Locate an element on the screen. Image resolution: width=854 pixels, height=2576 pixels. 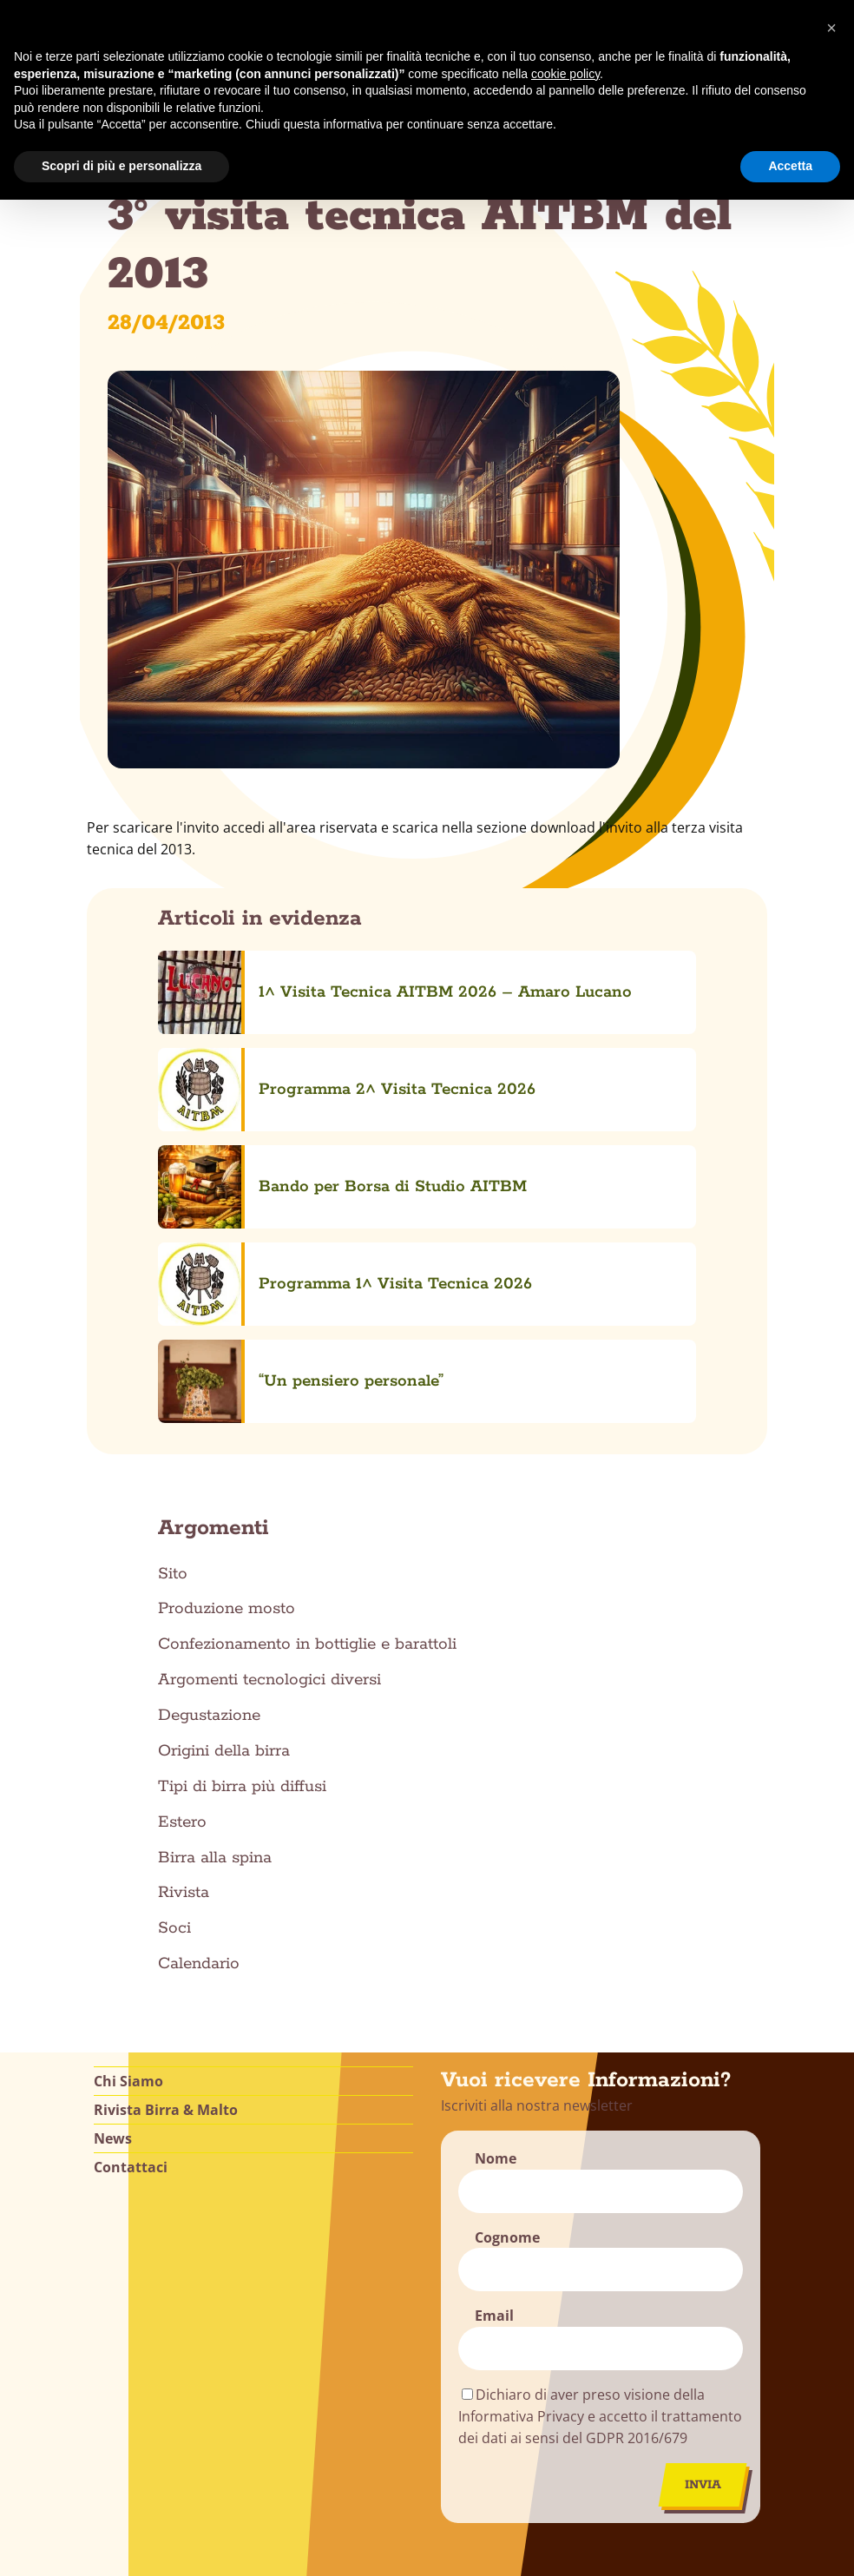
cookie policy [button] is located at coordinates (565, 74).